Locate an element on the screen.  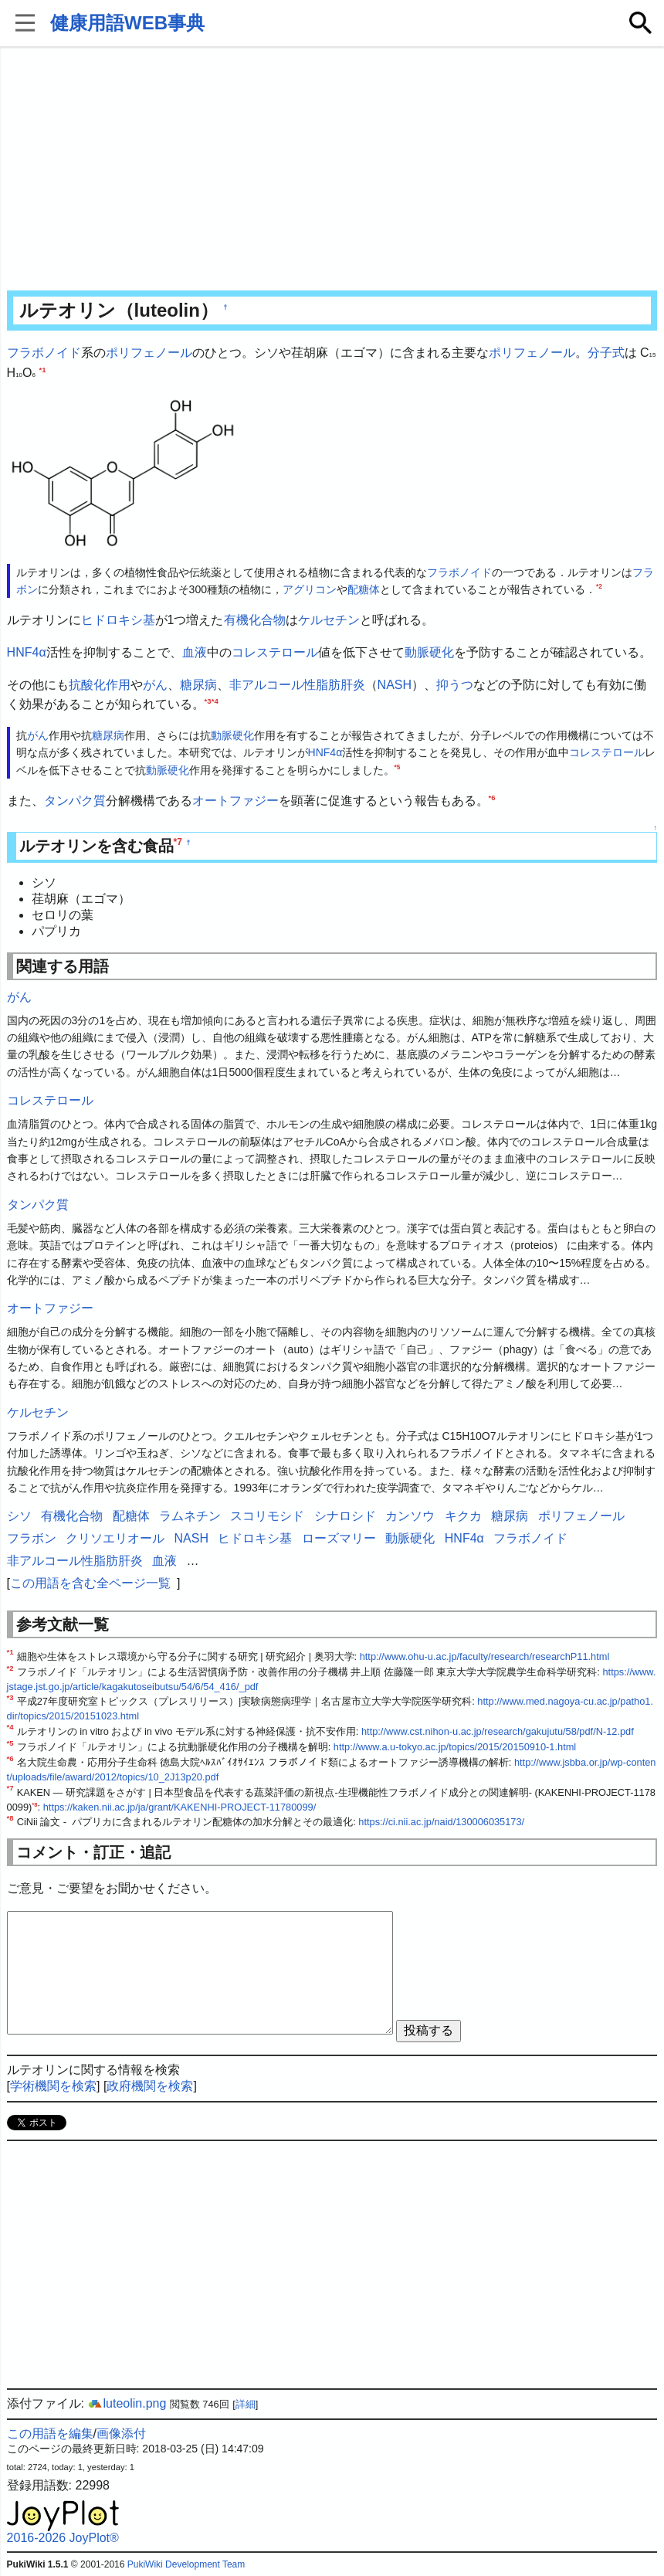
HNF4α is located at coordinates (26, 652).